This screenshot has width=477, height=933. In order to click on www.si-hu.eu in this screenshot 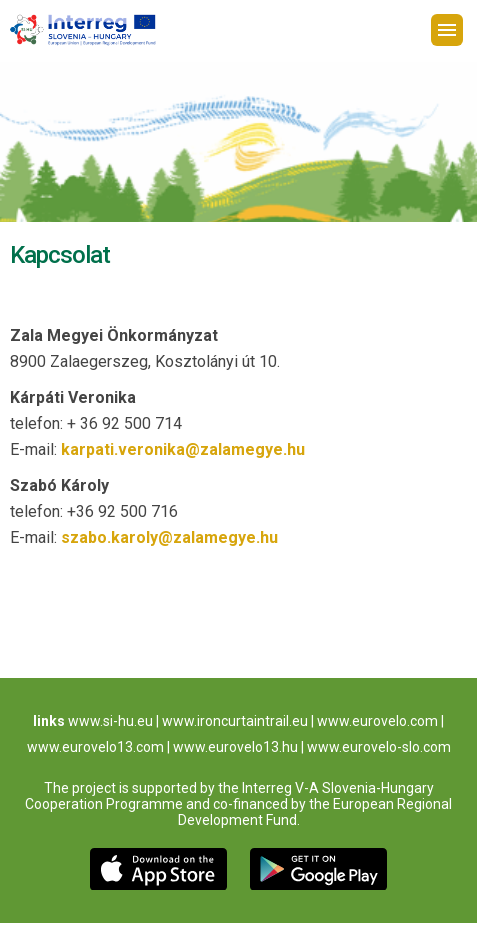, I will do `click(110, 721)`.